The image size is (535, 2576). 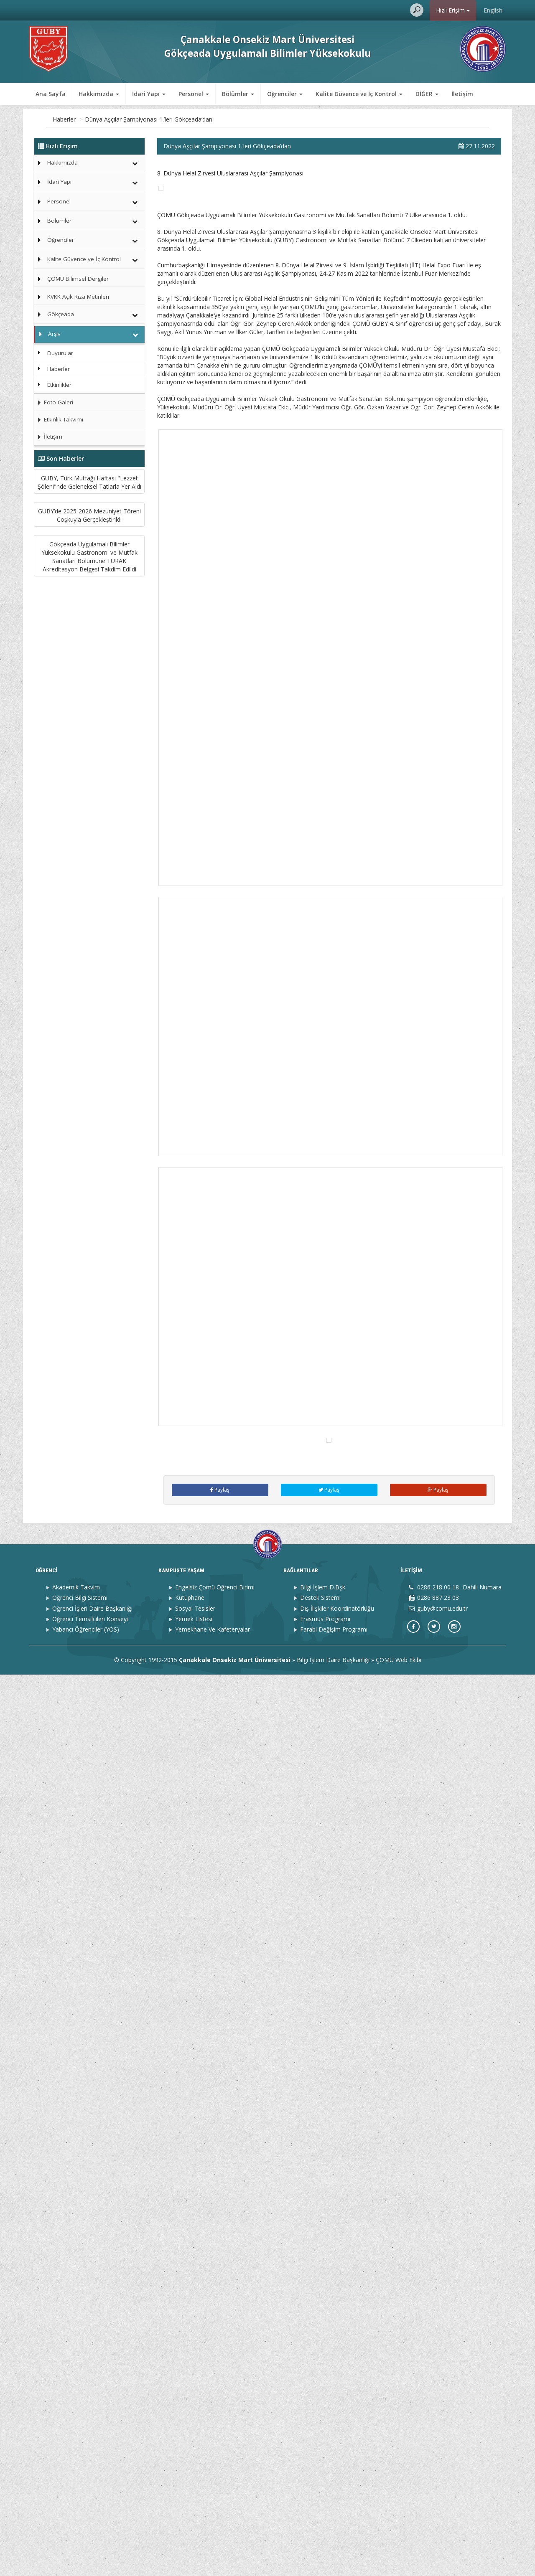 I want to click on Hakkımızda, so click(x=62, y=162).